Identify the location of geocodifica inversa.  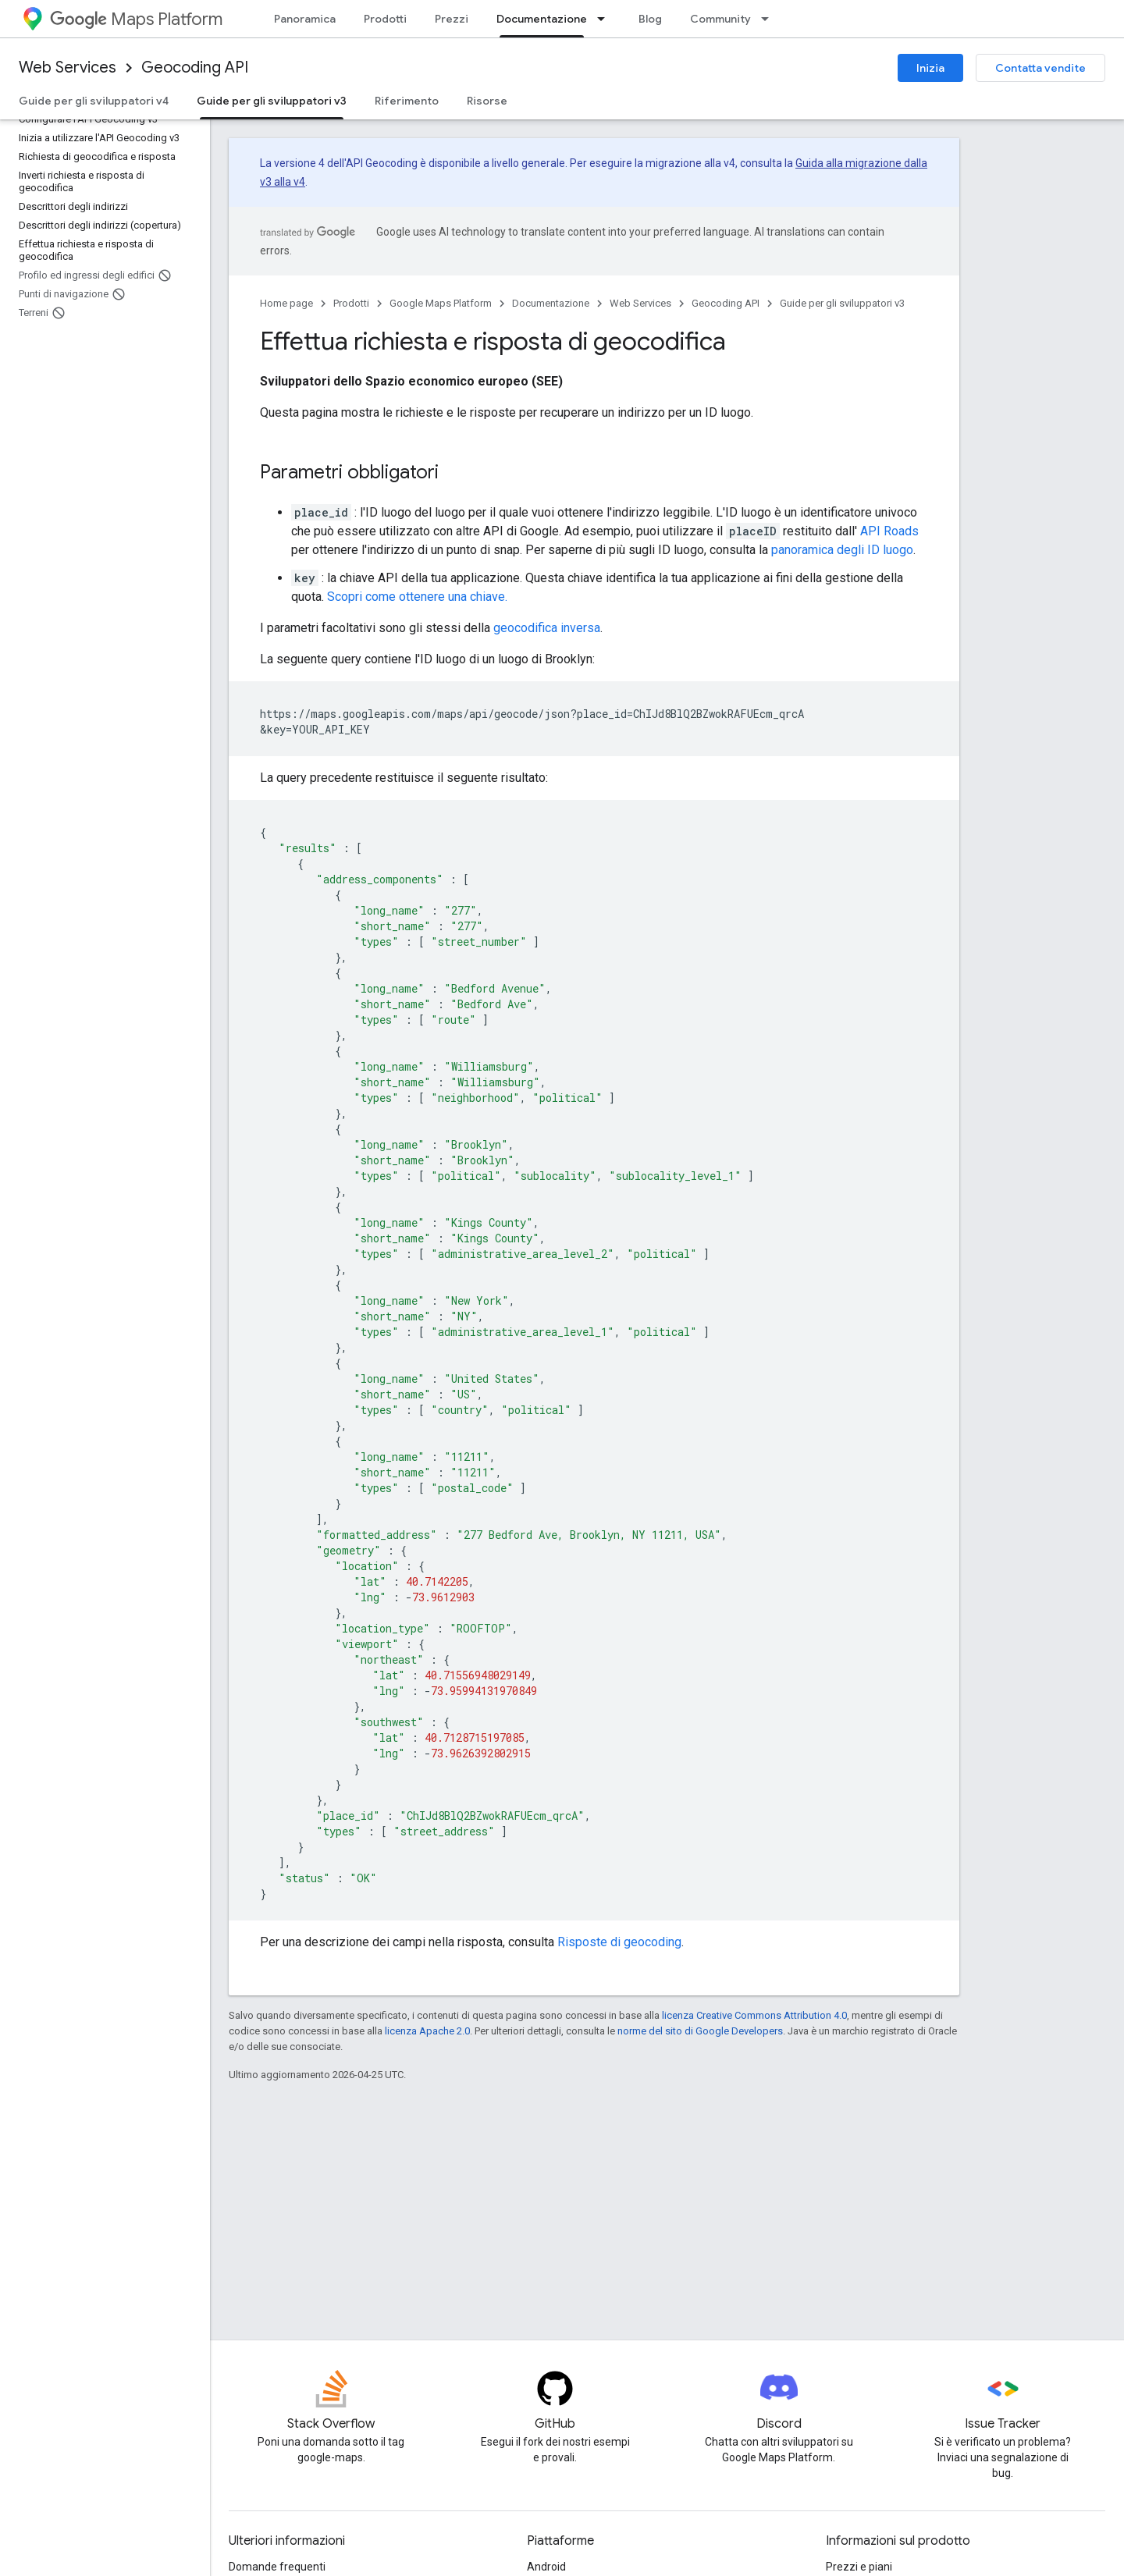
(546, 627).